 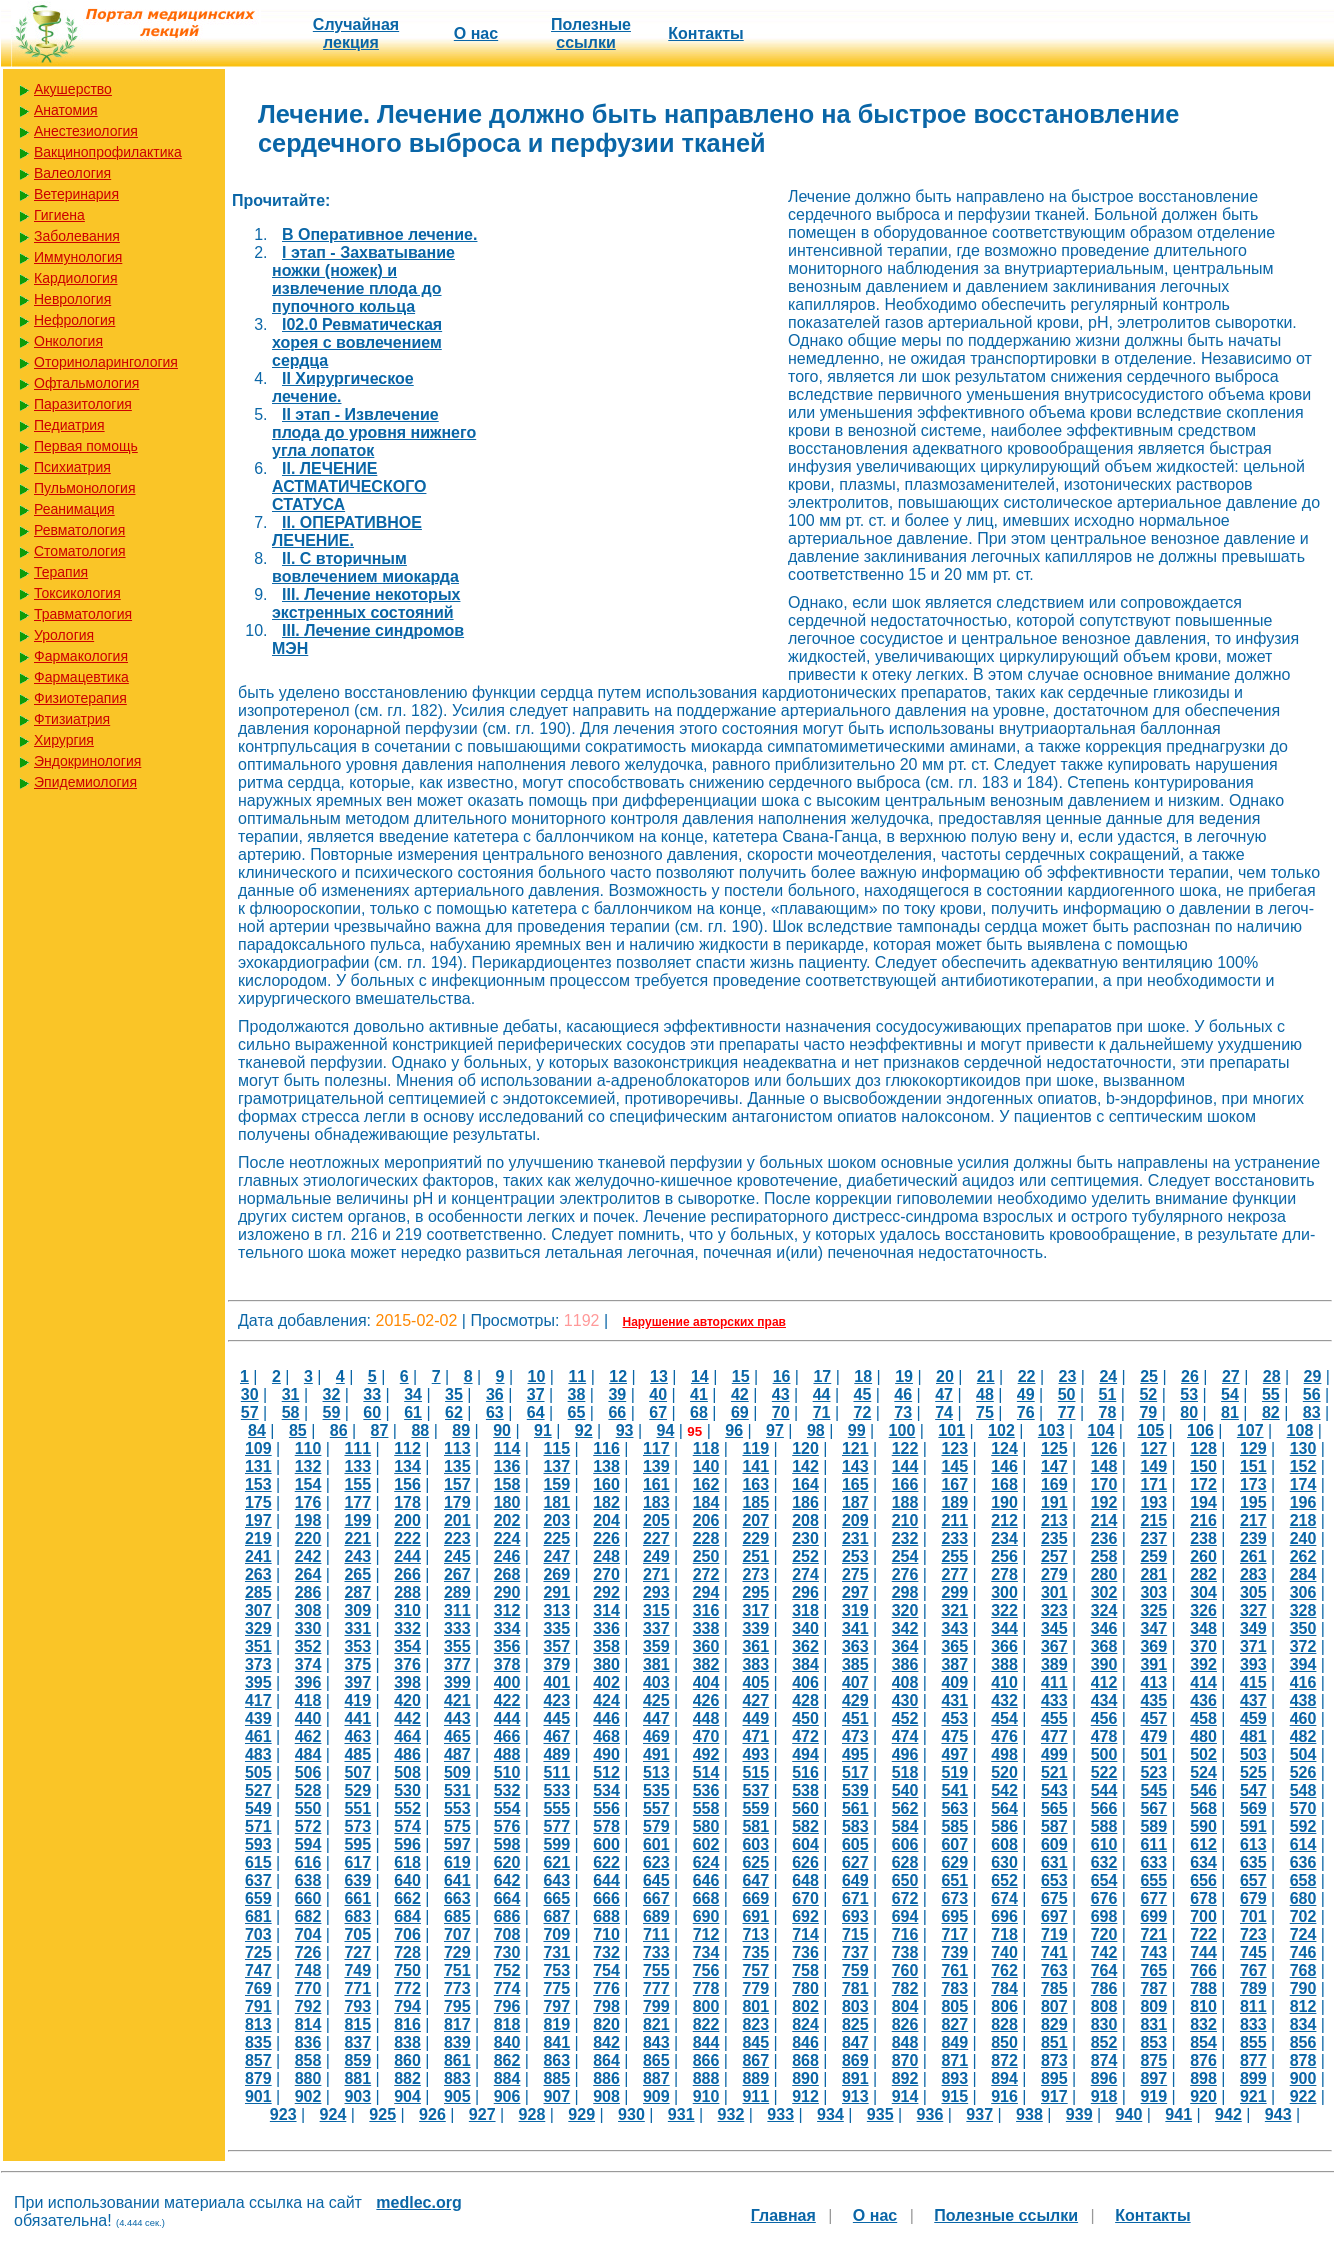 I want to click on 630, so click(x=1004, y=1862).